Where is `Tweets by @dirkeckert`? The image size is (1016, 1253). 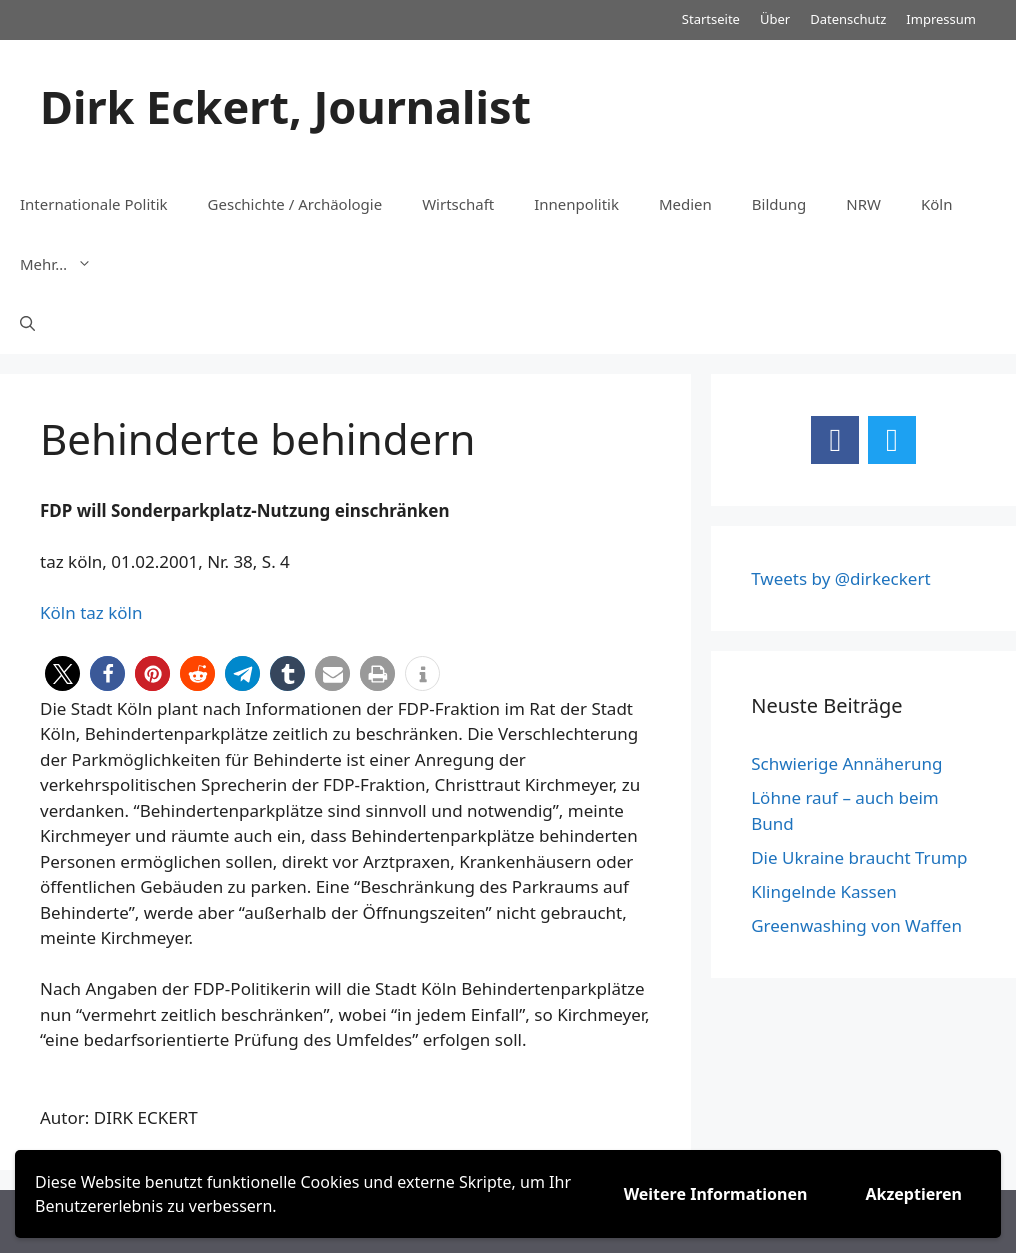
Tweets by @dirkeckert is located at coordinates (840, 578).